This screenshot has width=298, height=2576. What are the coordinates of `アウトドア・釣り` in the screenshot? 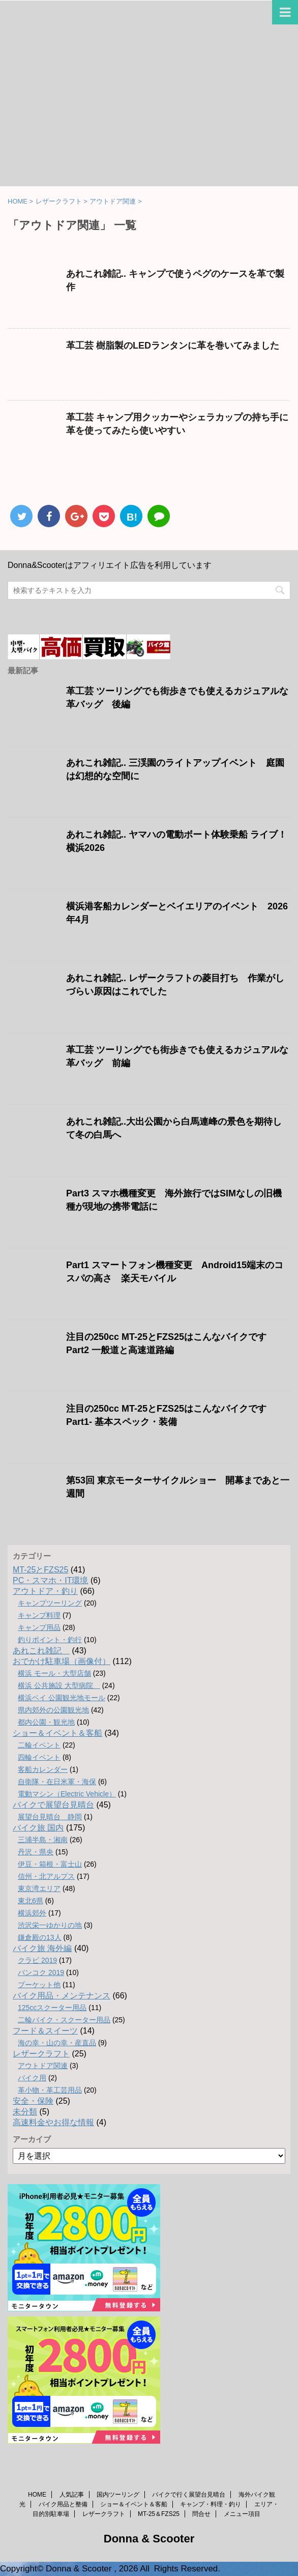 It's located at (45, 1591).